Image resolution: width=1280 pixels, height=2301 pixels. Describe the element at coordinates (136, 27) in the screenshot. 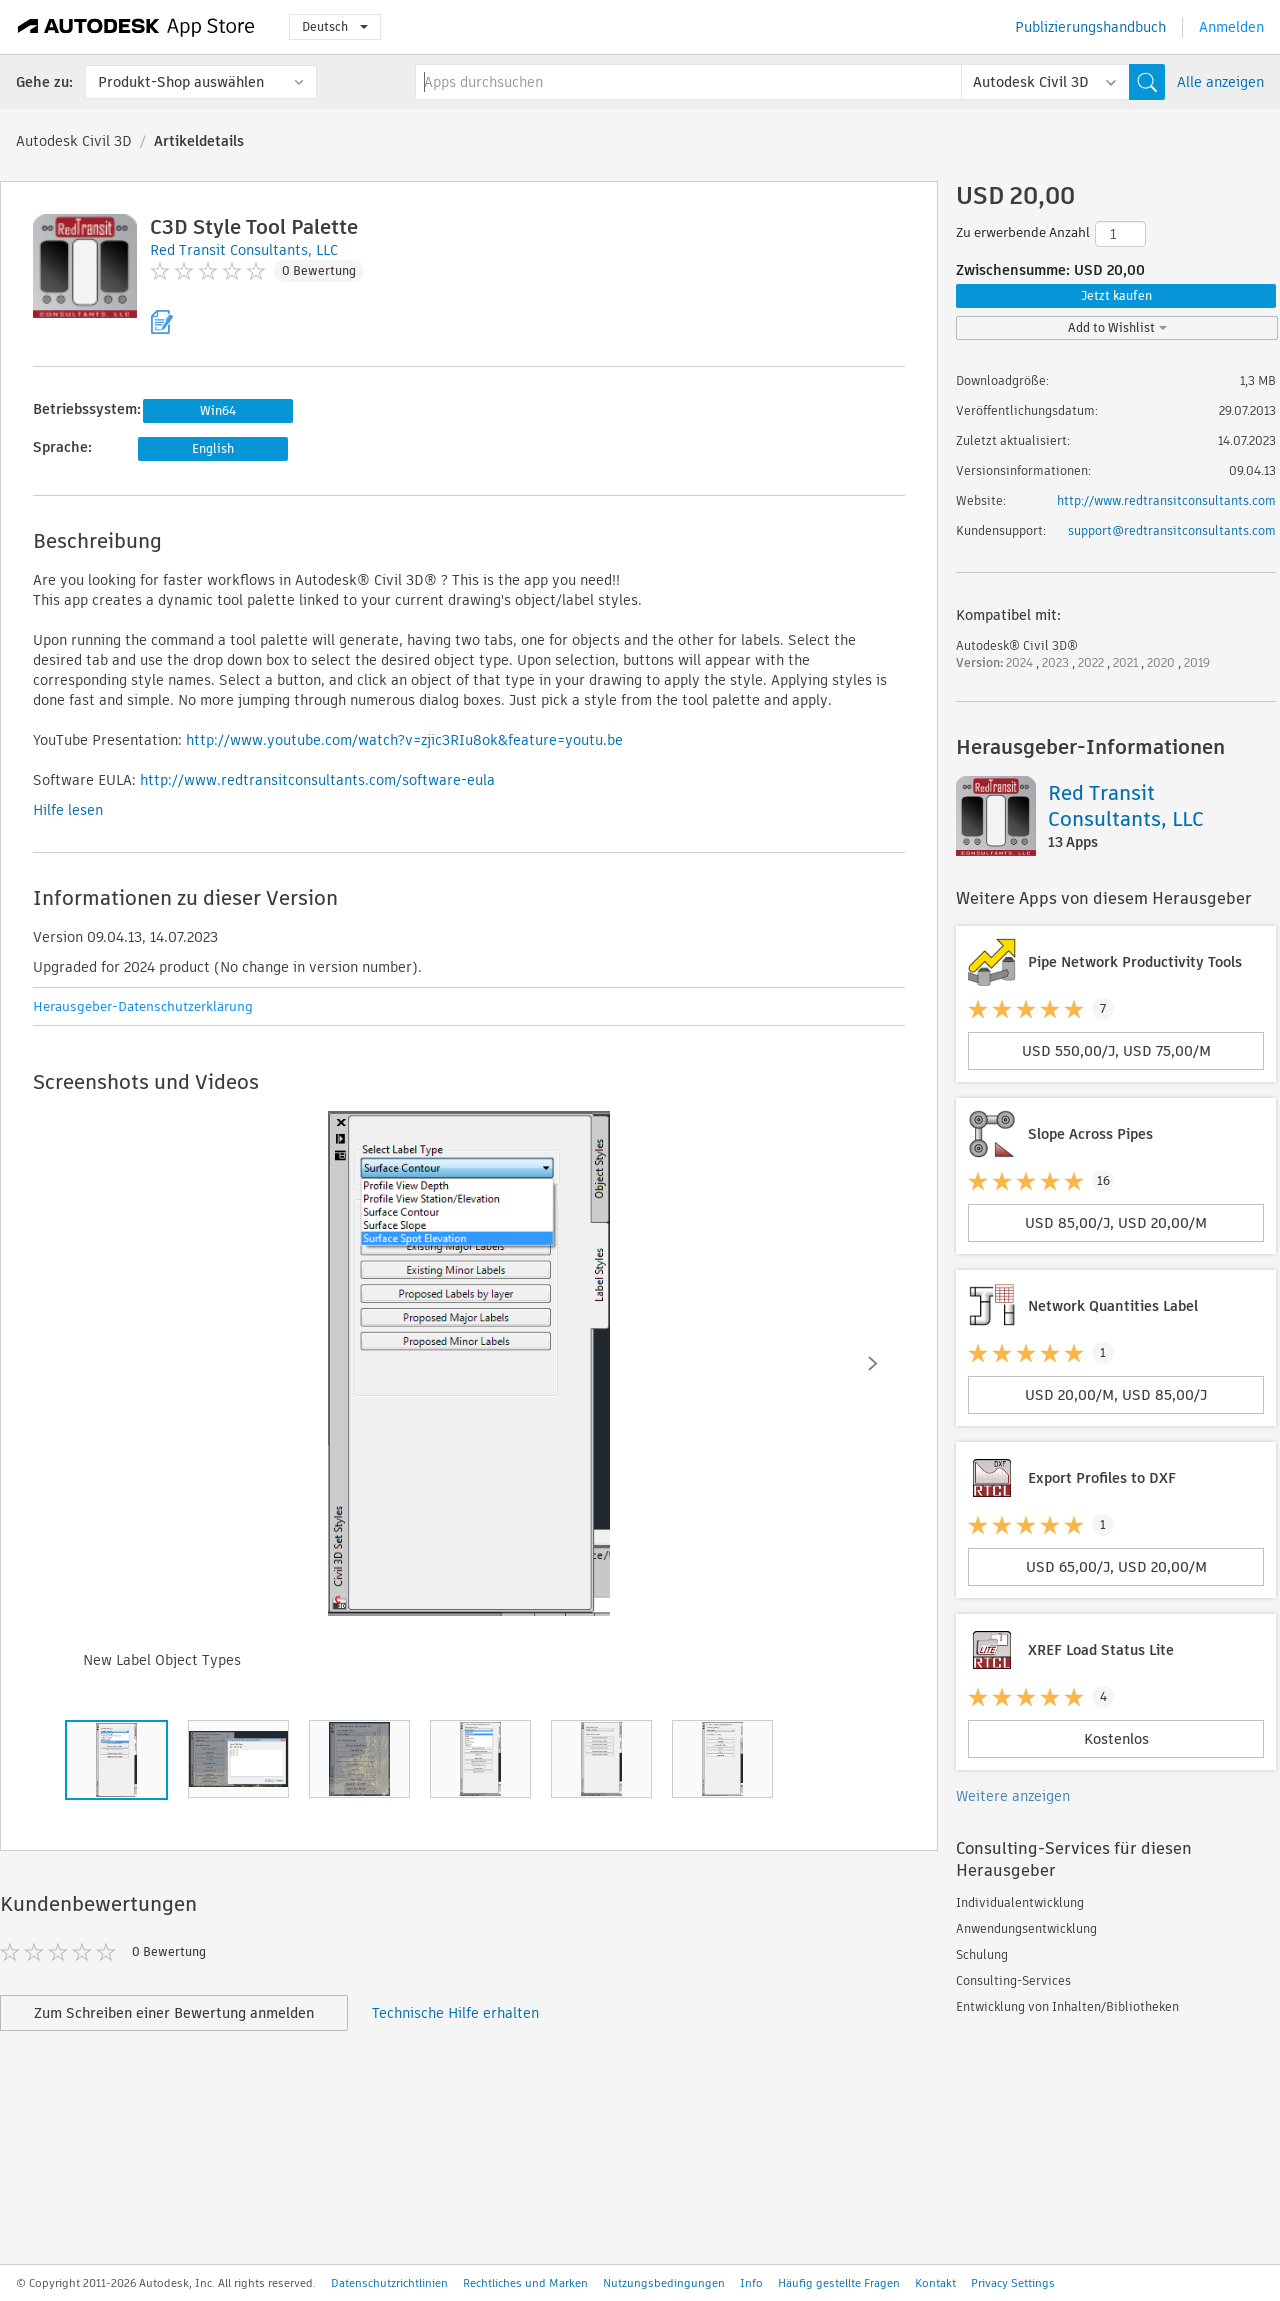

I see `[Autodesk App Store]` at that location.